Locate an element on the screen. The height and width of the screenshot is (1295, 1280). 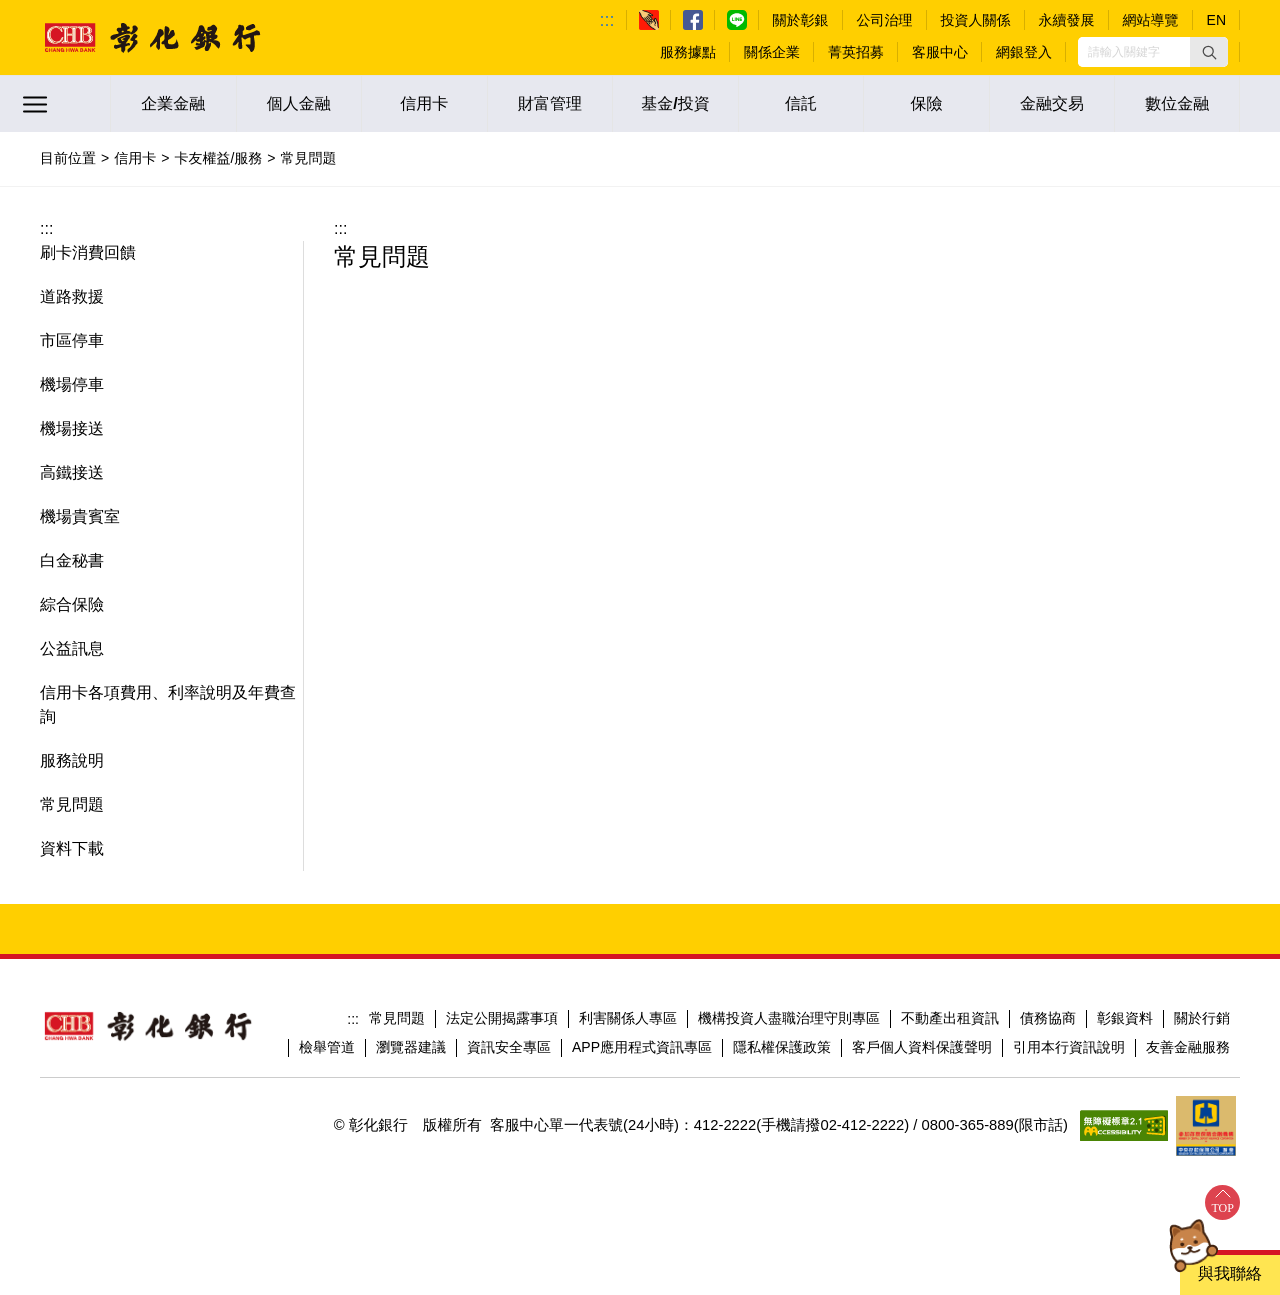
企業金融 is located at coordinates (173, 103).